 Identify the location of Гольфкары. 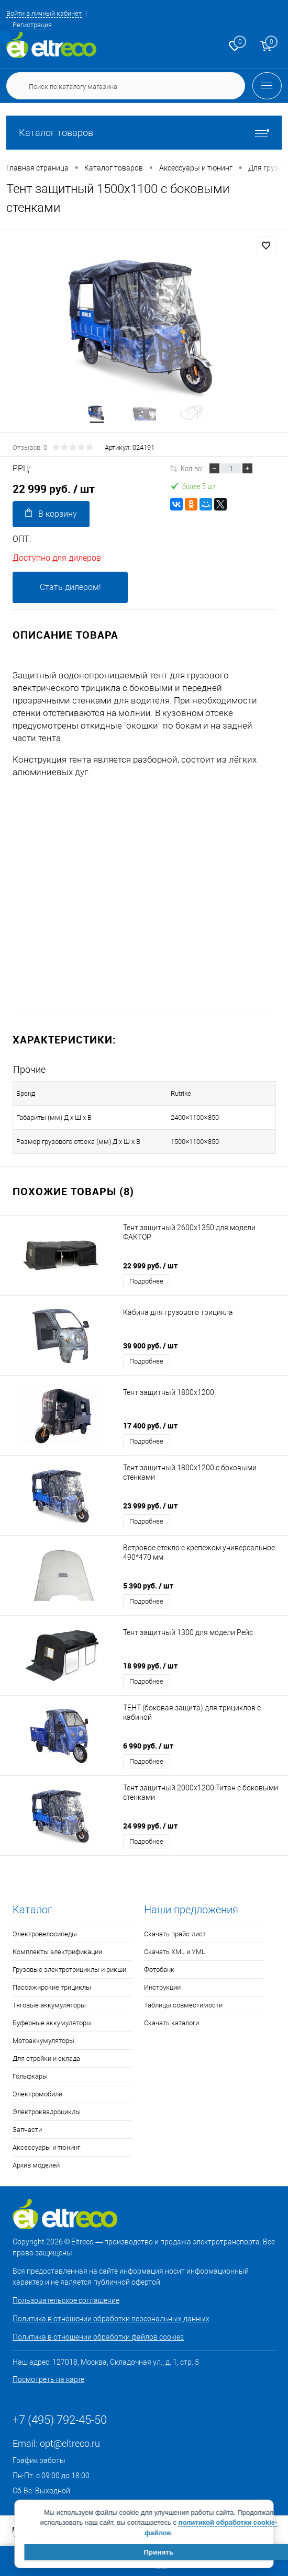
(30, 2076).